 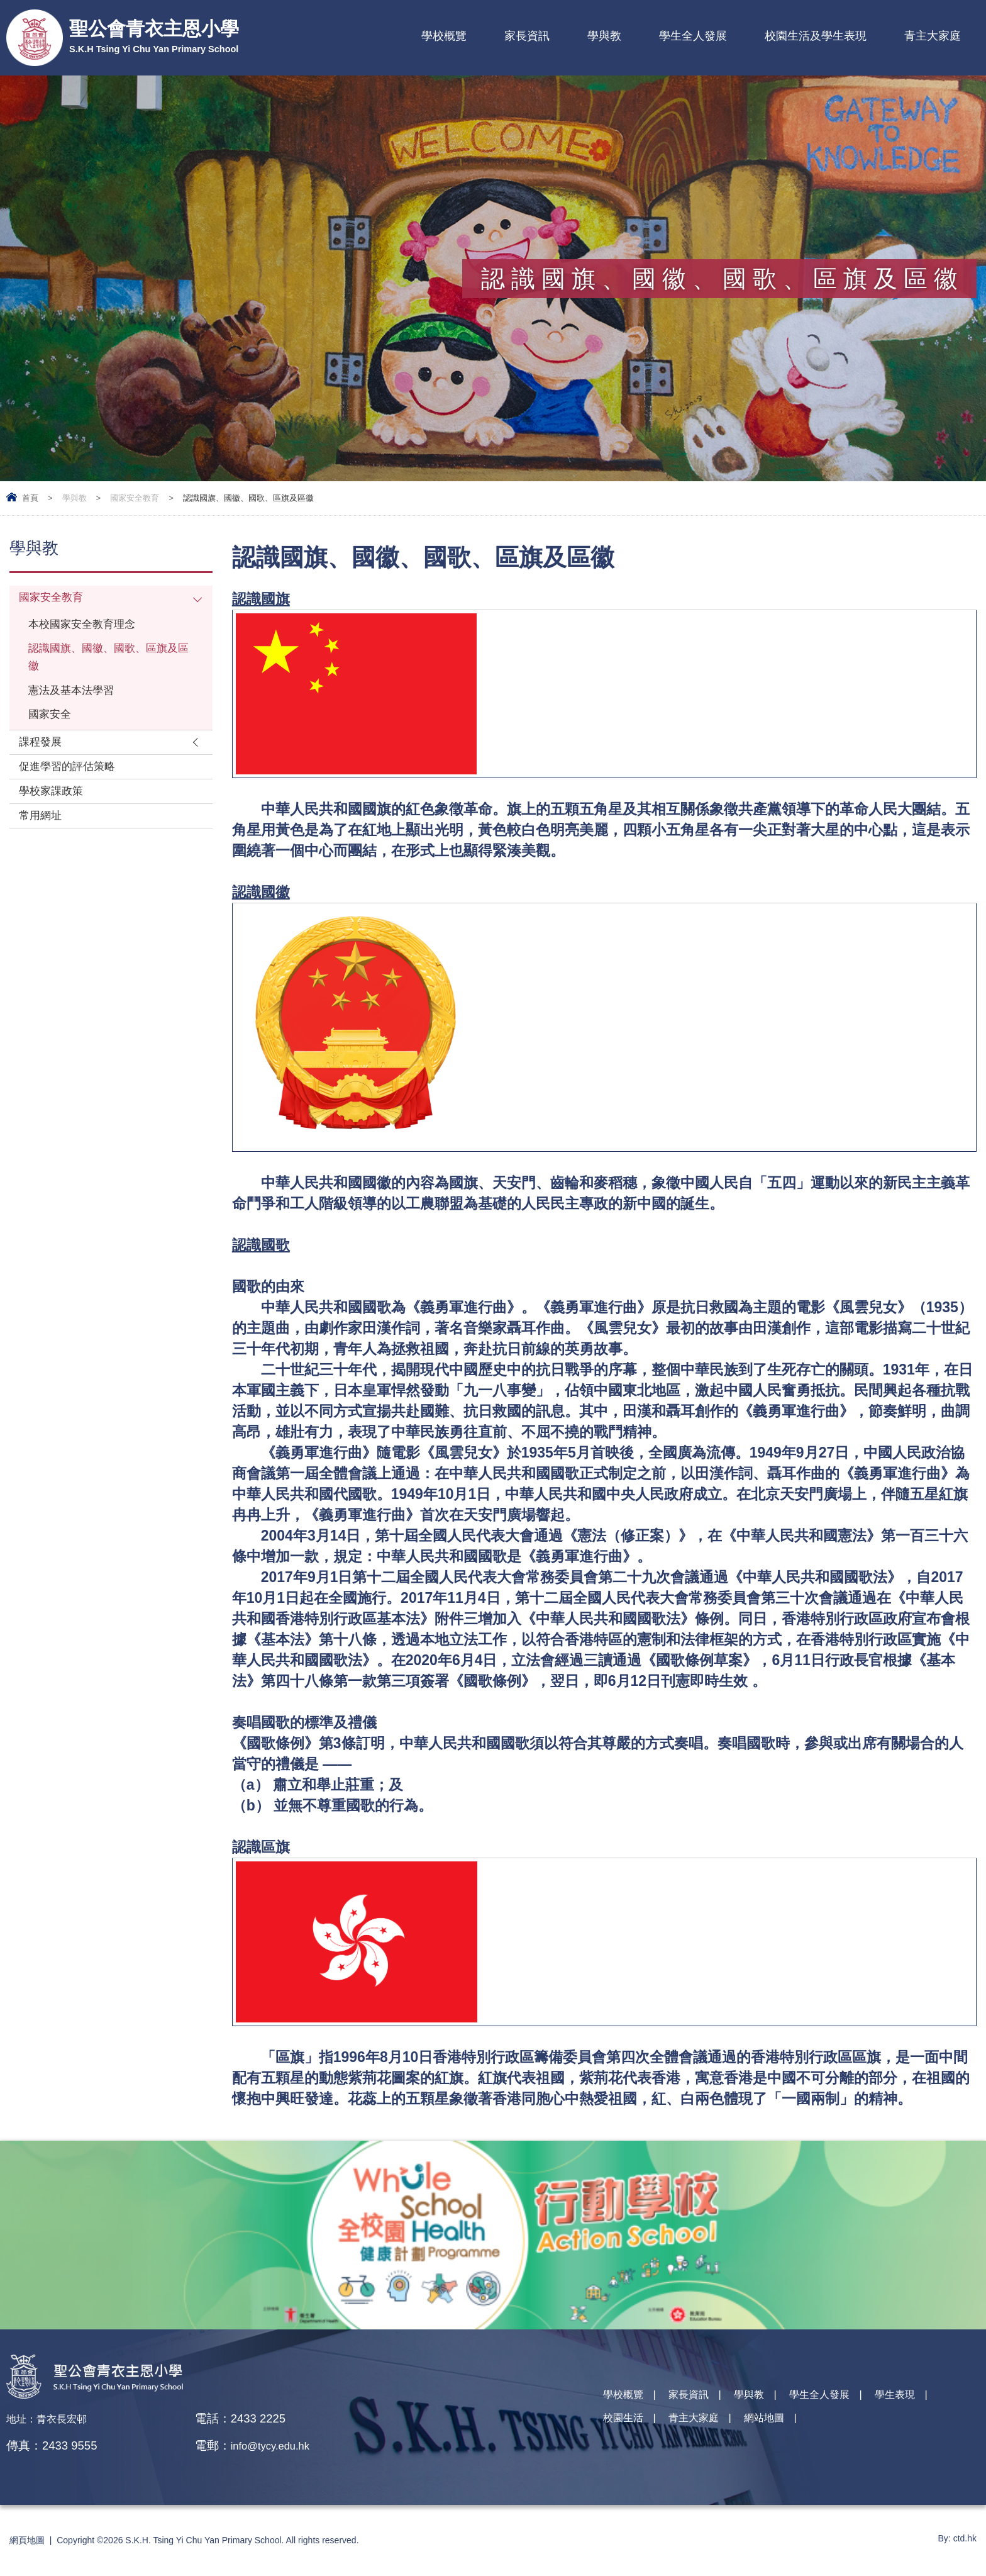 I want to click on 學與教, so click(x=604, y=36).